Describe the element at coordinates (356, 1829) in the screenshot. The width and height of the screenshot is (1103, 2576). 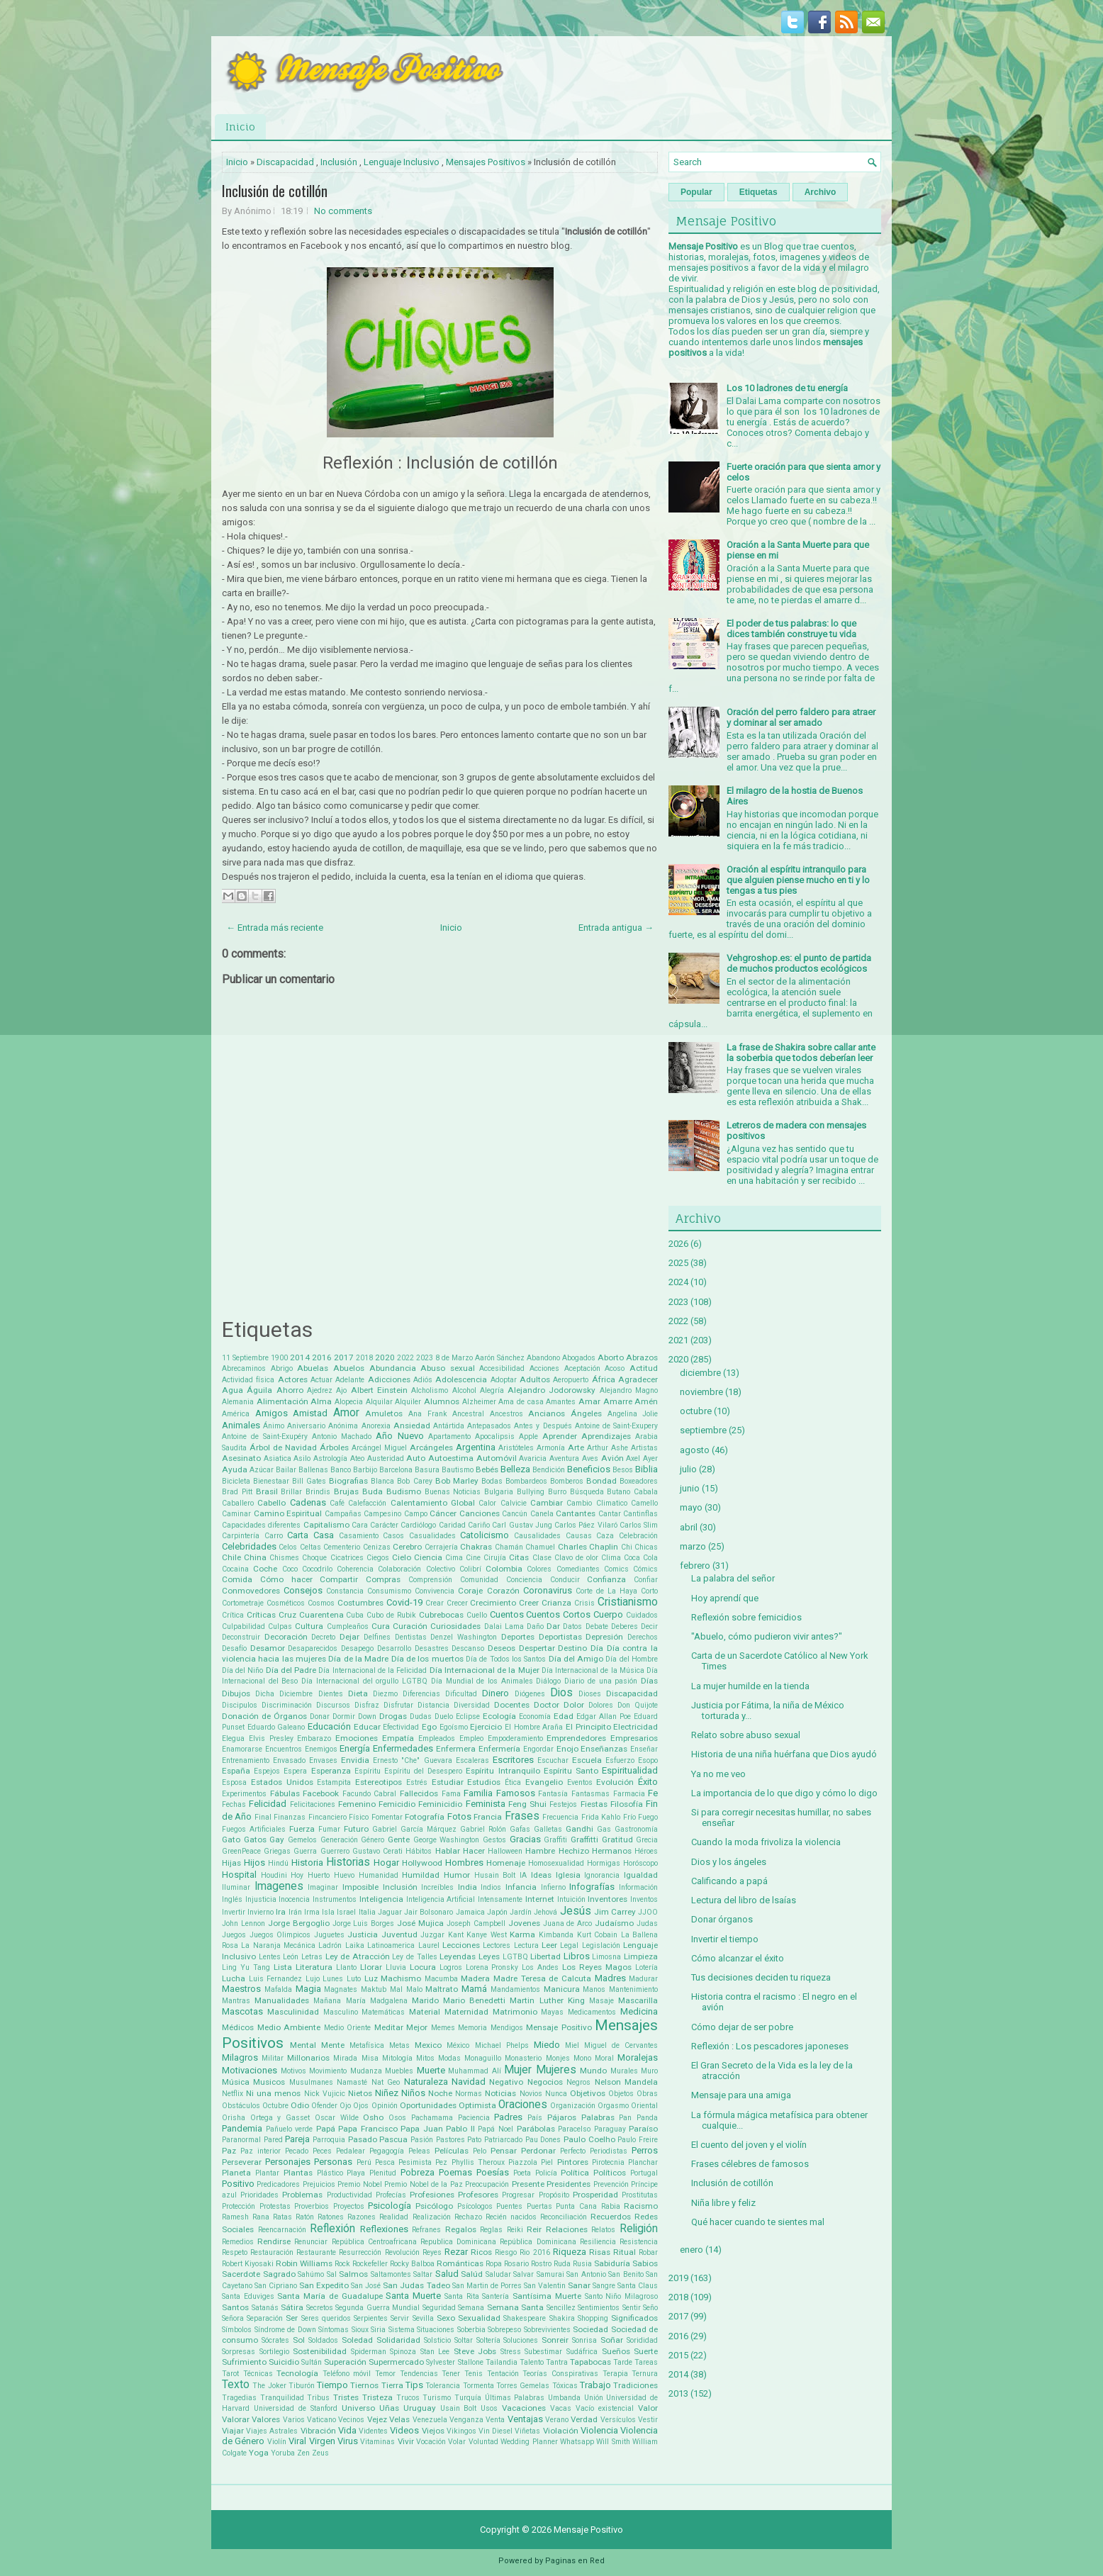
I see `Futuro` at that location.